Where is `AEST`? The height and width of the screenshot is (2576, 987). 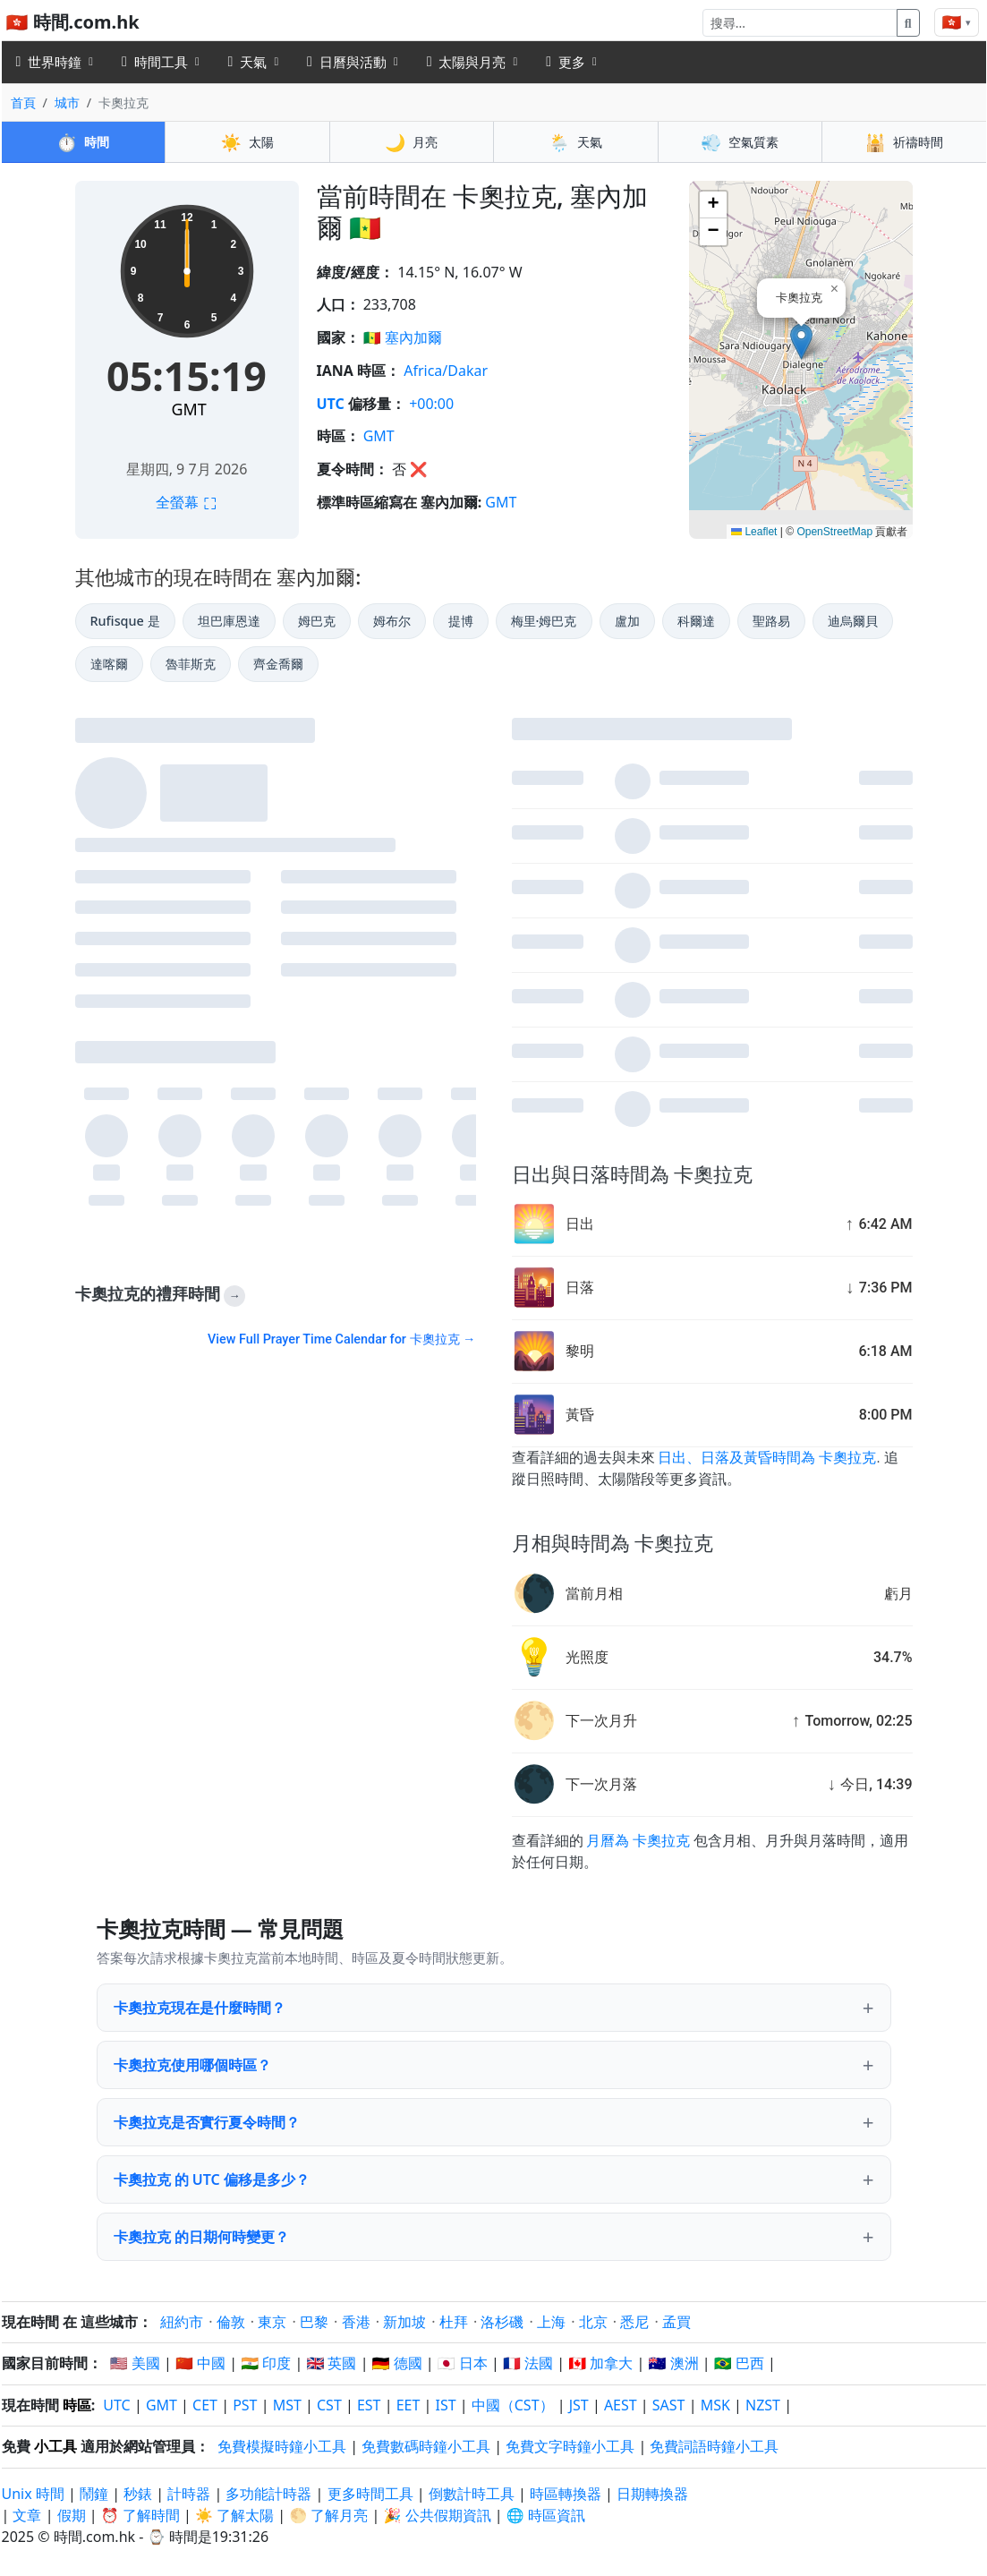
AEST is located at coordinates (620, 2405).